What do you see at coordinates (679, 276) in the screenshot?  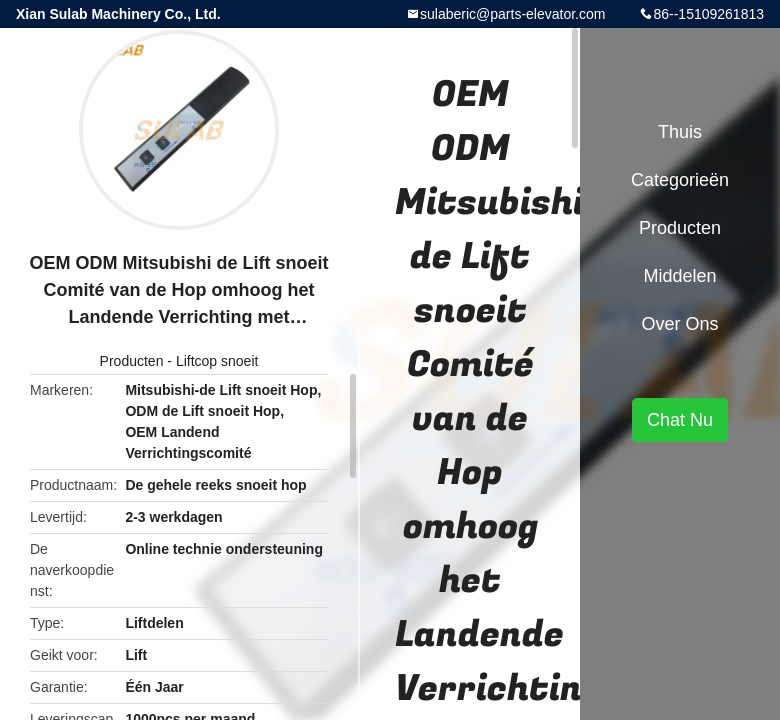 I see `Middelen` at bounding box center [679, 276].